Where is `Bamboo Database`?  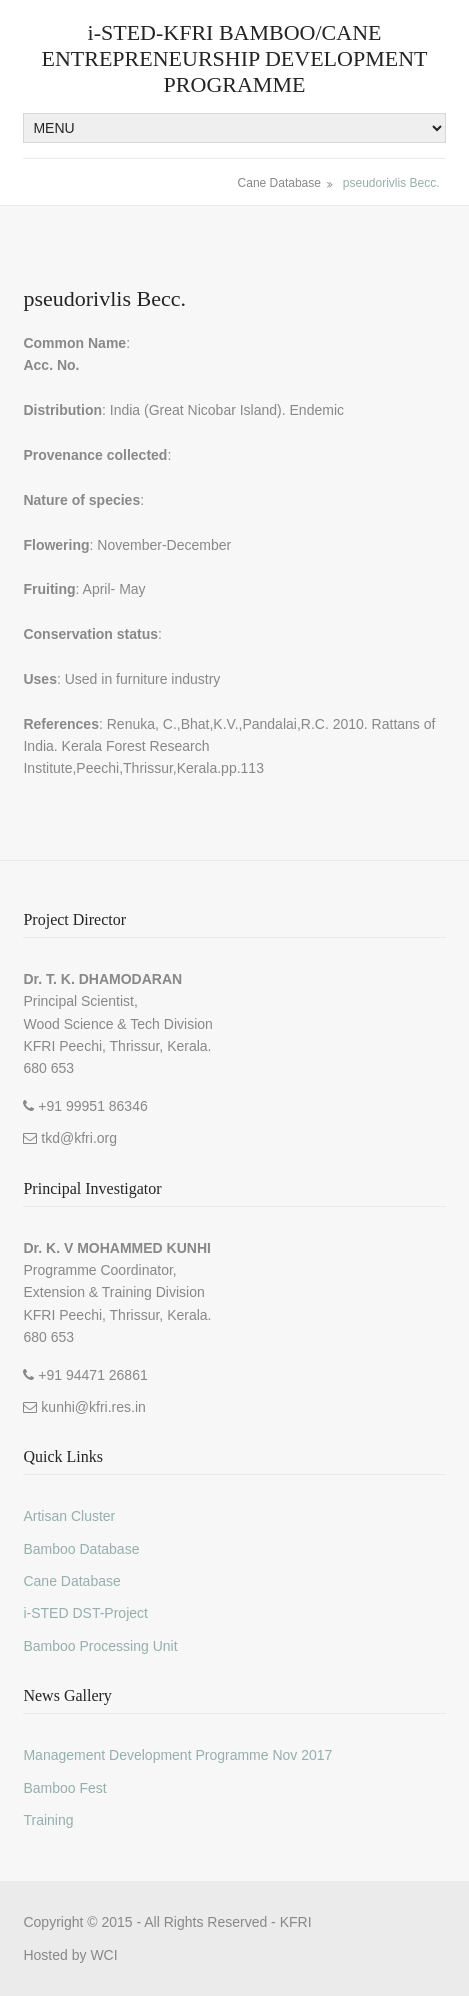 Bamboo Database is located at coordinates (81, 1549).